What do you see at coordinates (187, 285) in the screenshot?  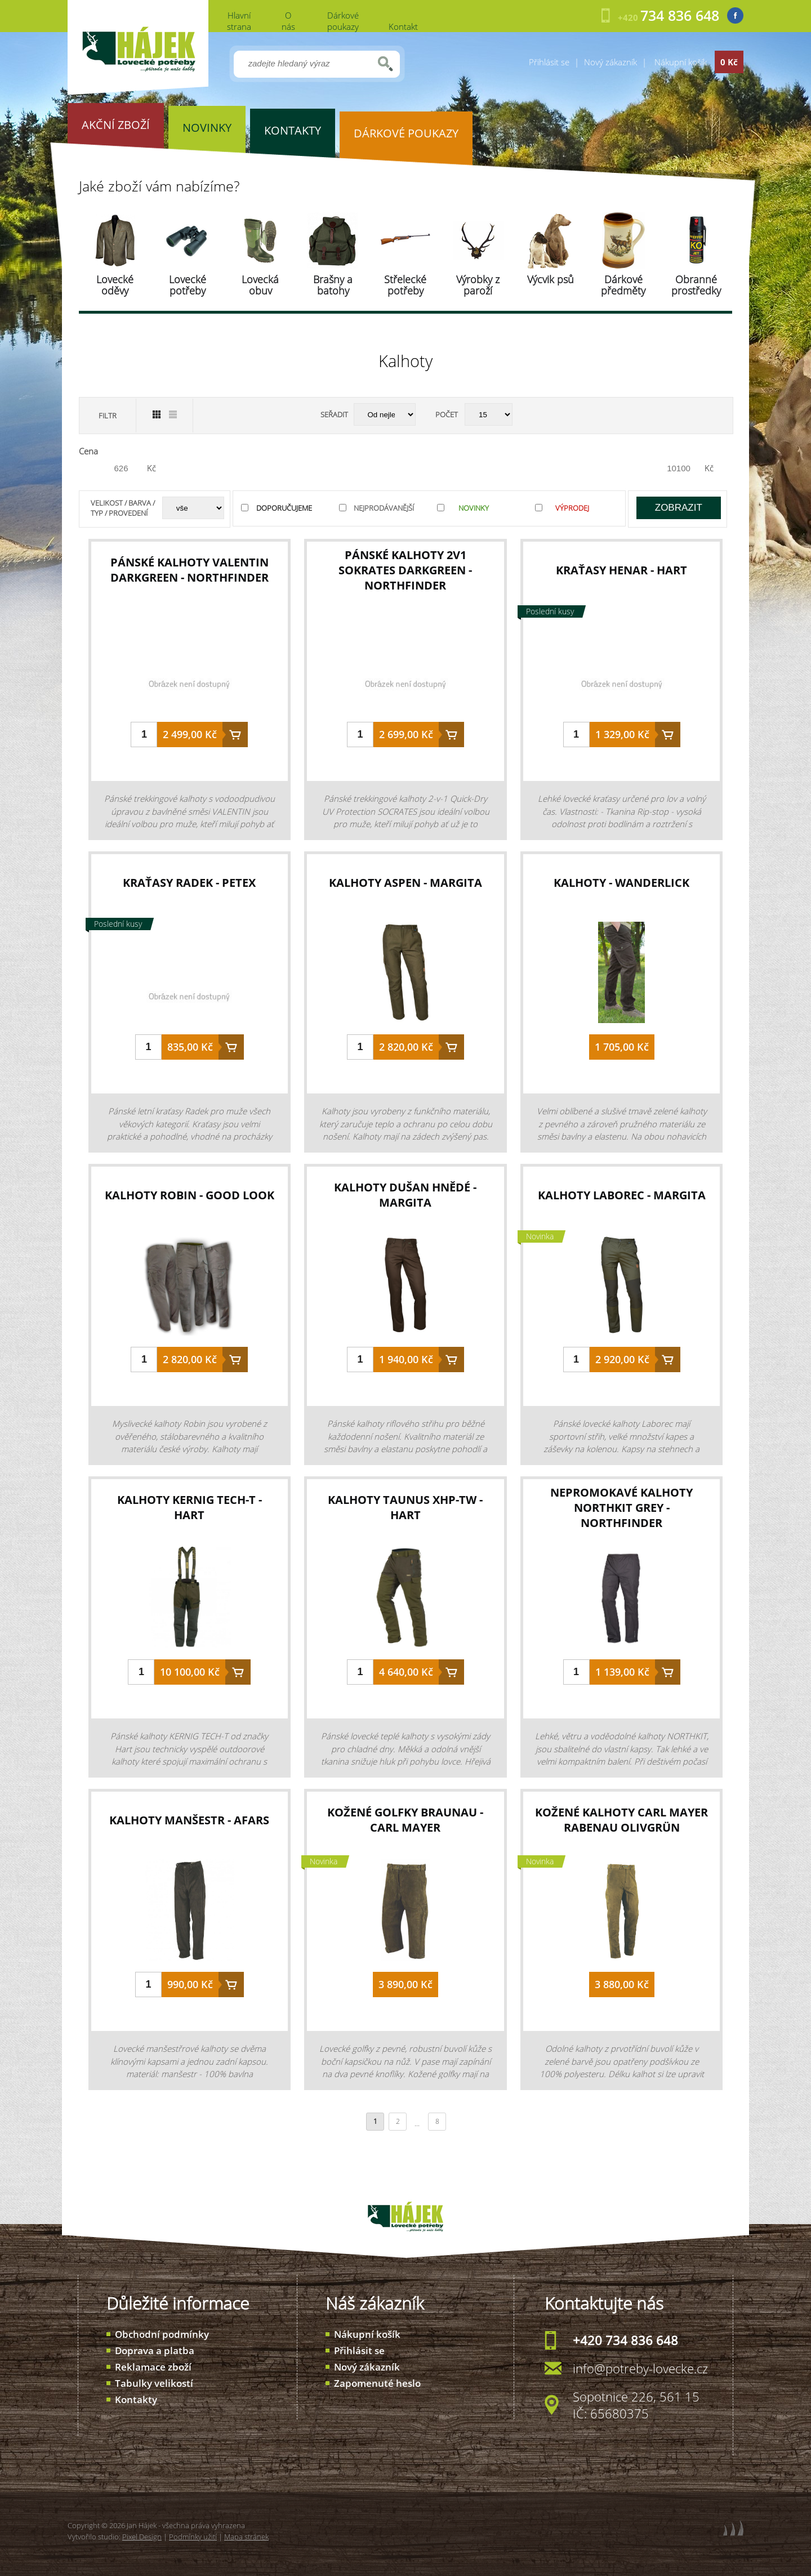 I see `Lovecké potřeby` at bounding box center [187, 285].